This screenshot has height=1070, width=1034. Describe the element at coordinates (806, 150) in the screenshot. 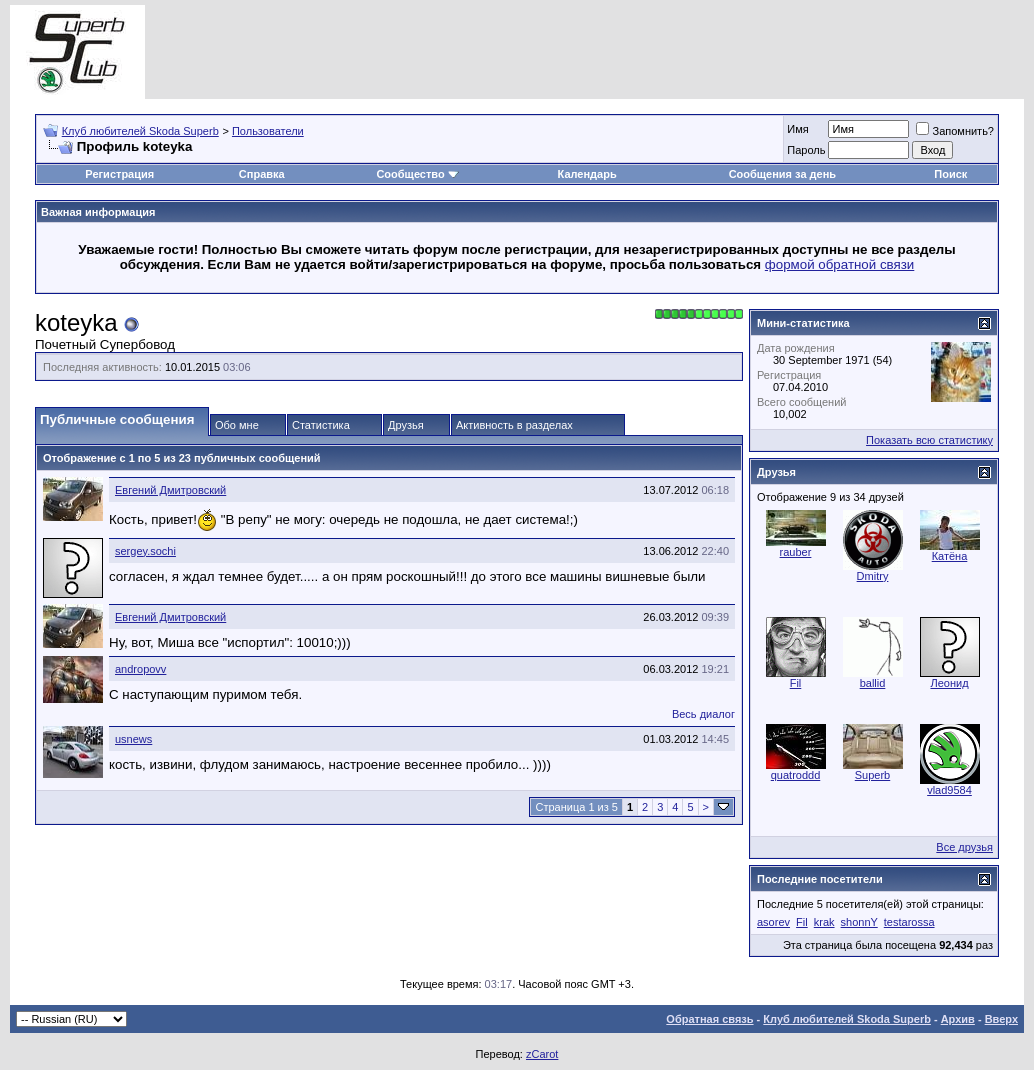

I see `Пароль` at that location.